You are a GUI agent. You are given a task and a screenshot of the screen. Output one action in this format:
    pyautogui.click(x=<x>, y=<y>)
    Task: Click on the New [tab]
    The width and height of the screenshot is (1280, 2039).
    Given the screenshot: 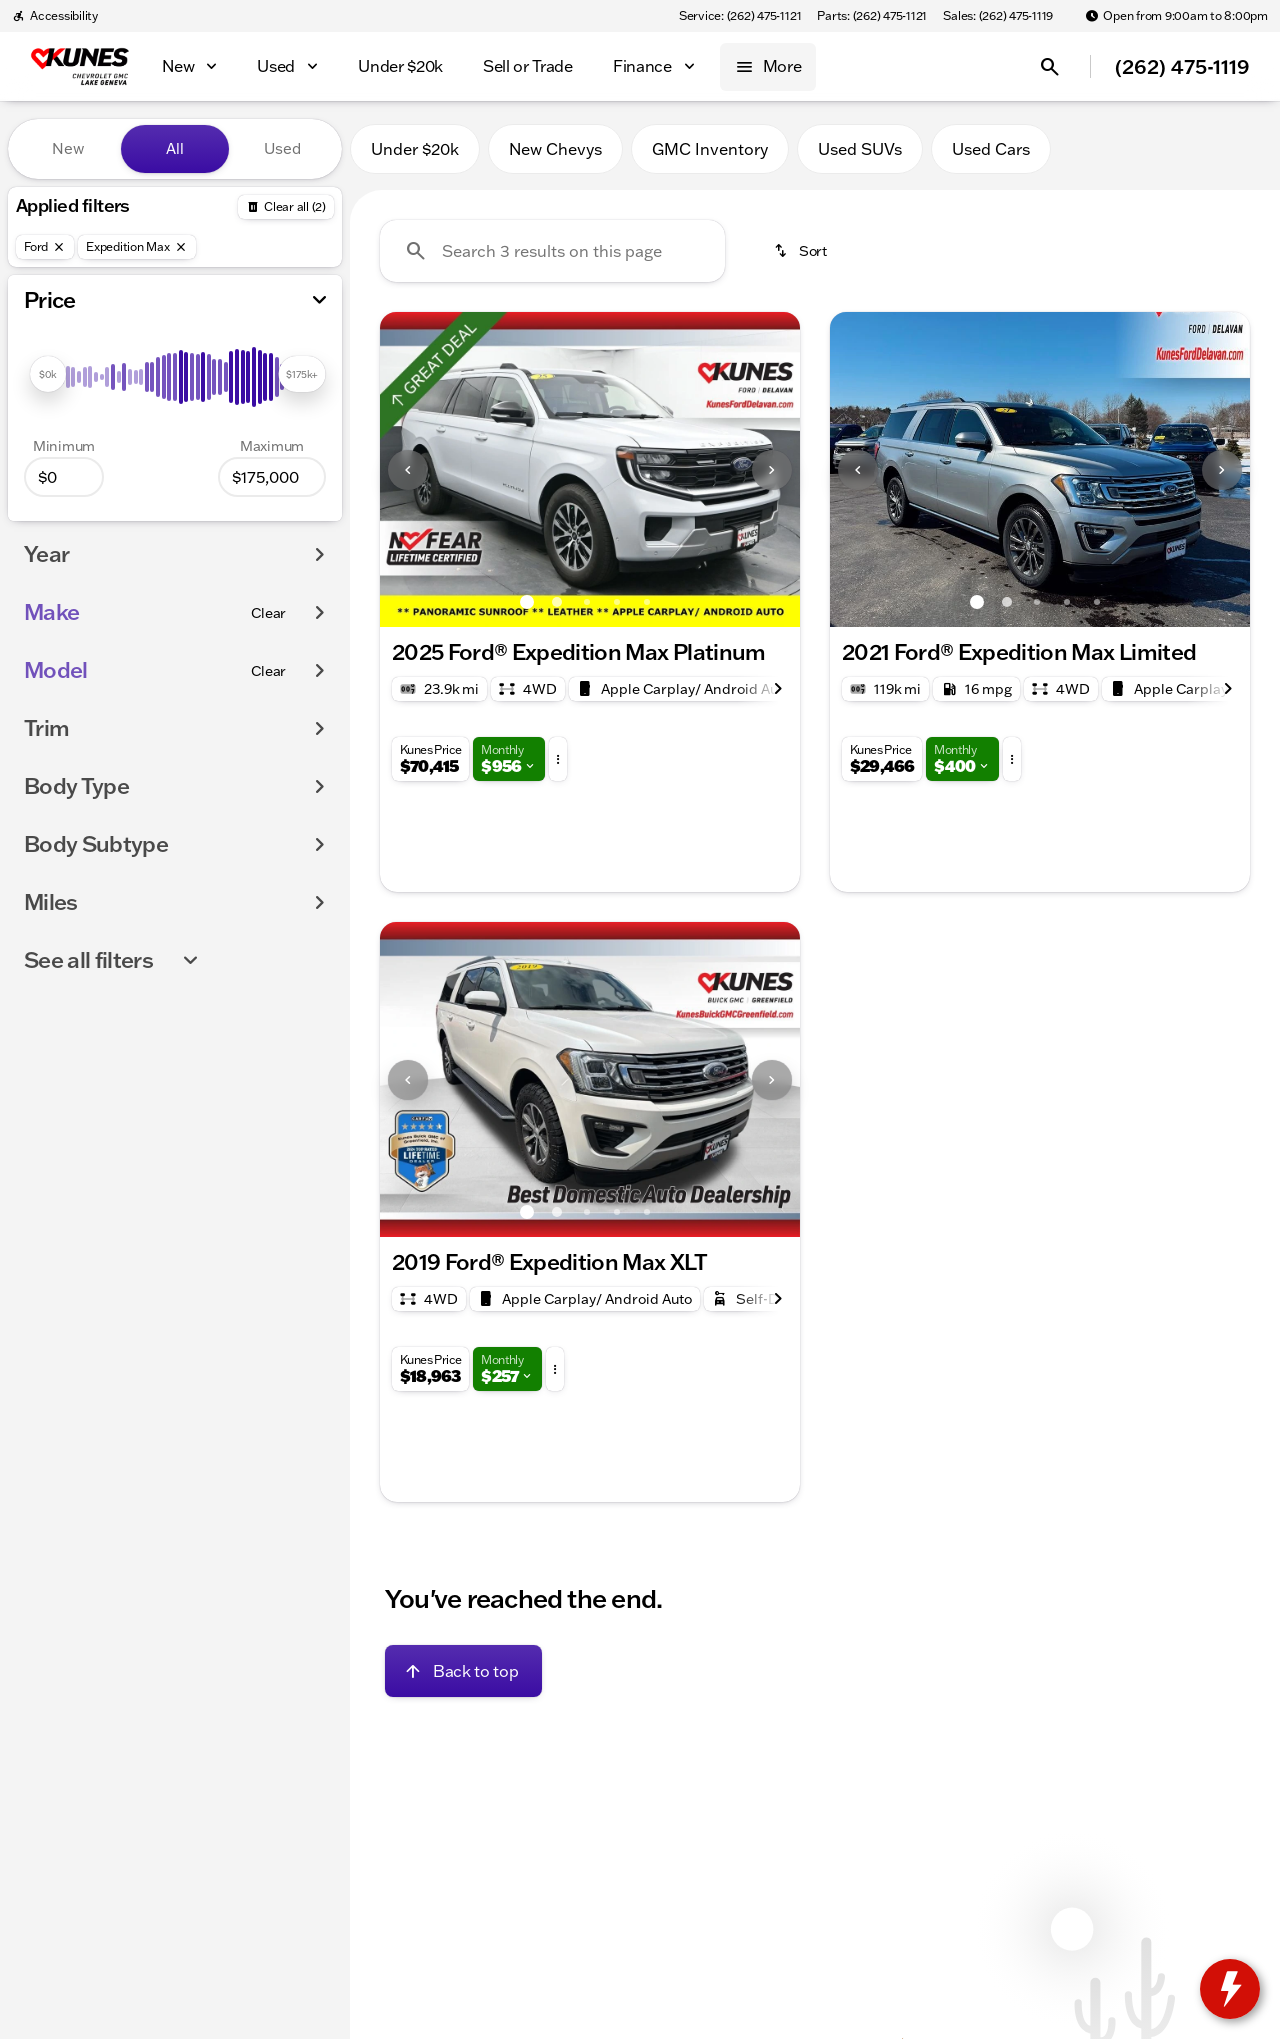 What is the action you would take?
    pyautogui.click(x=68, y=148)
    